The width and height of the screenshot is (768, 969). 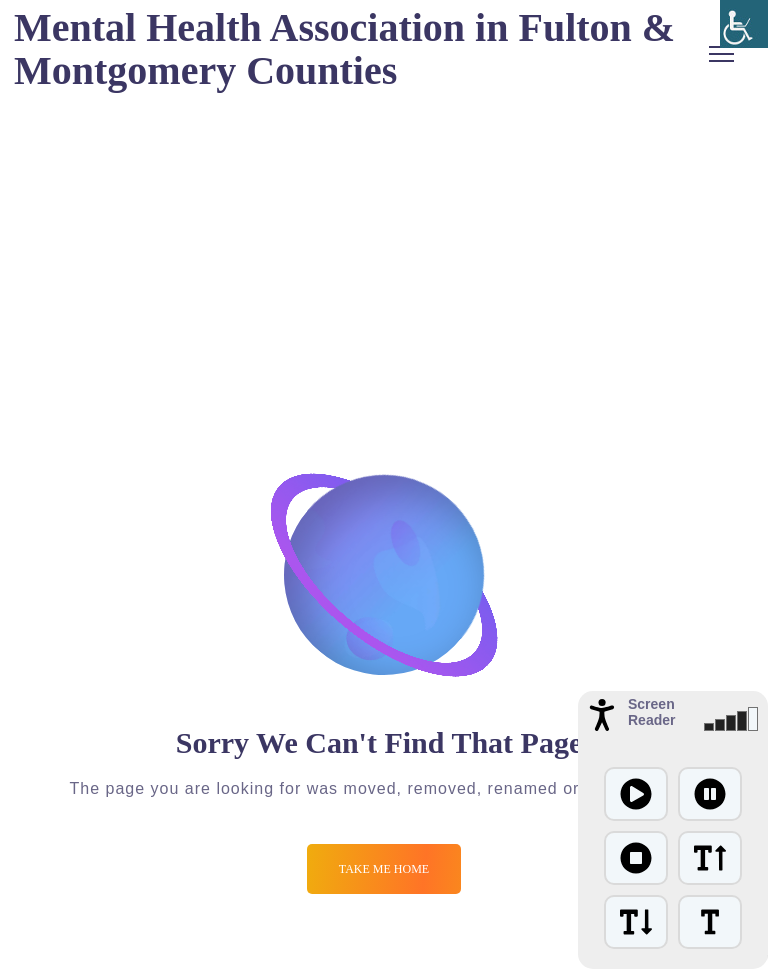 What do you see at coordinates (651, 712) in the screenshot?
I see `Screen Reader` at bounding box center [651, 712].